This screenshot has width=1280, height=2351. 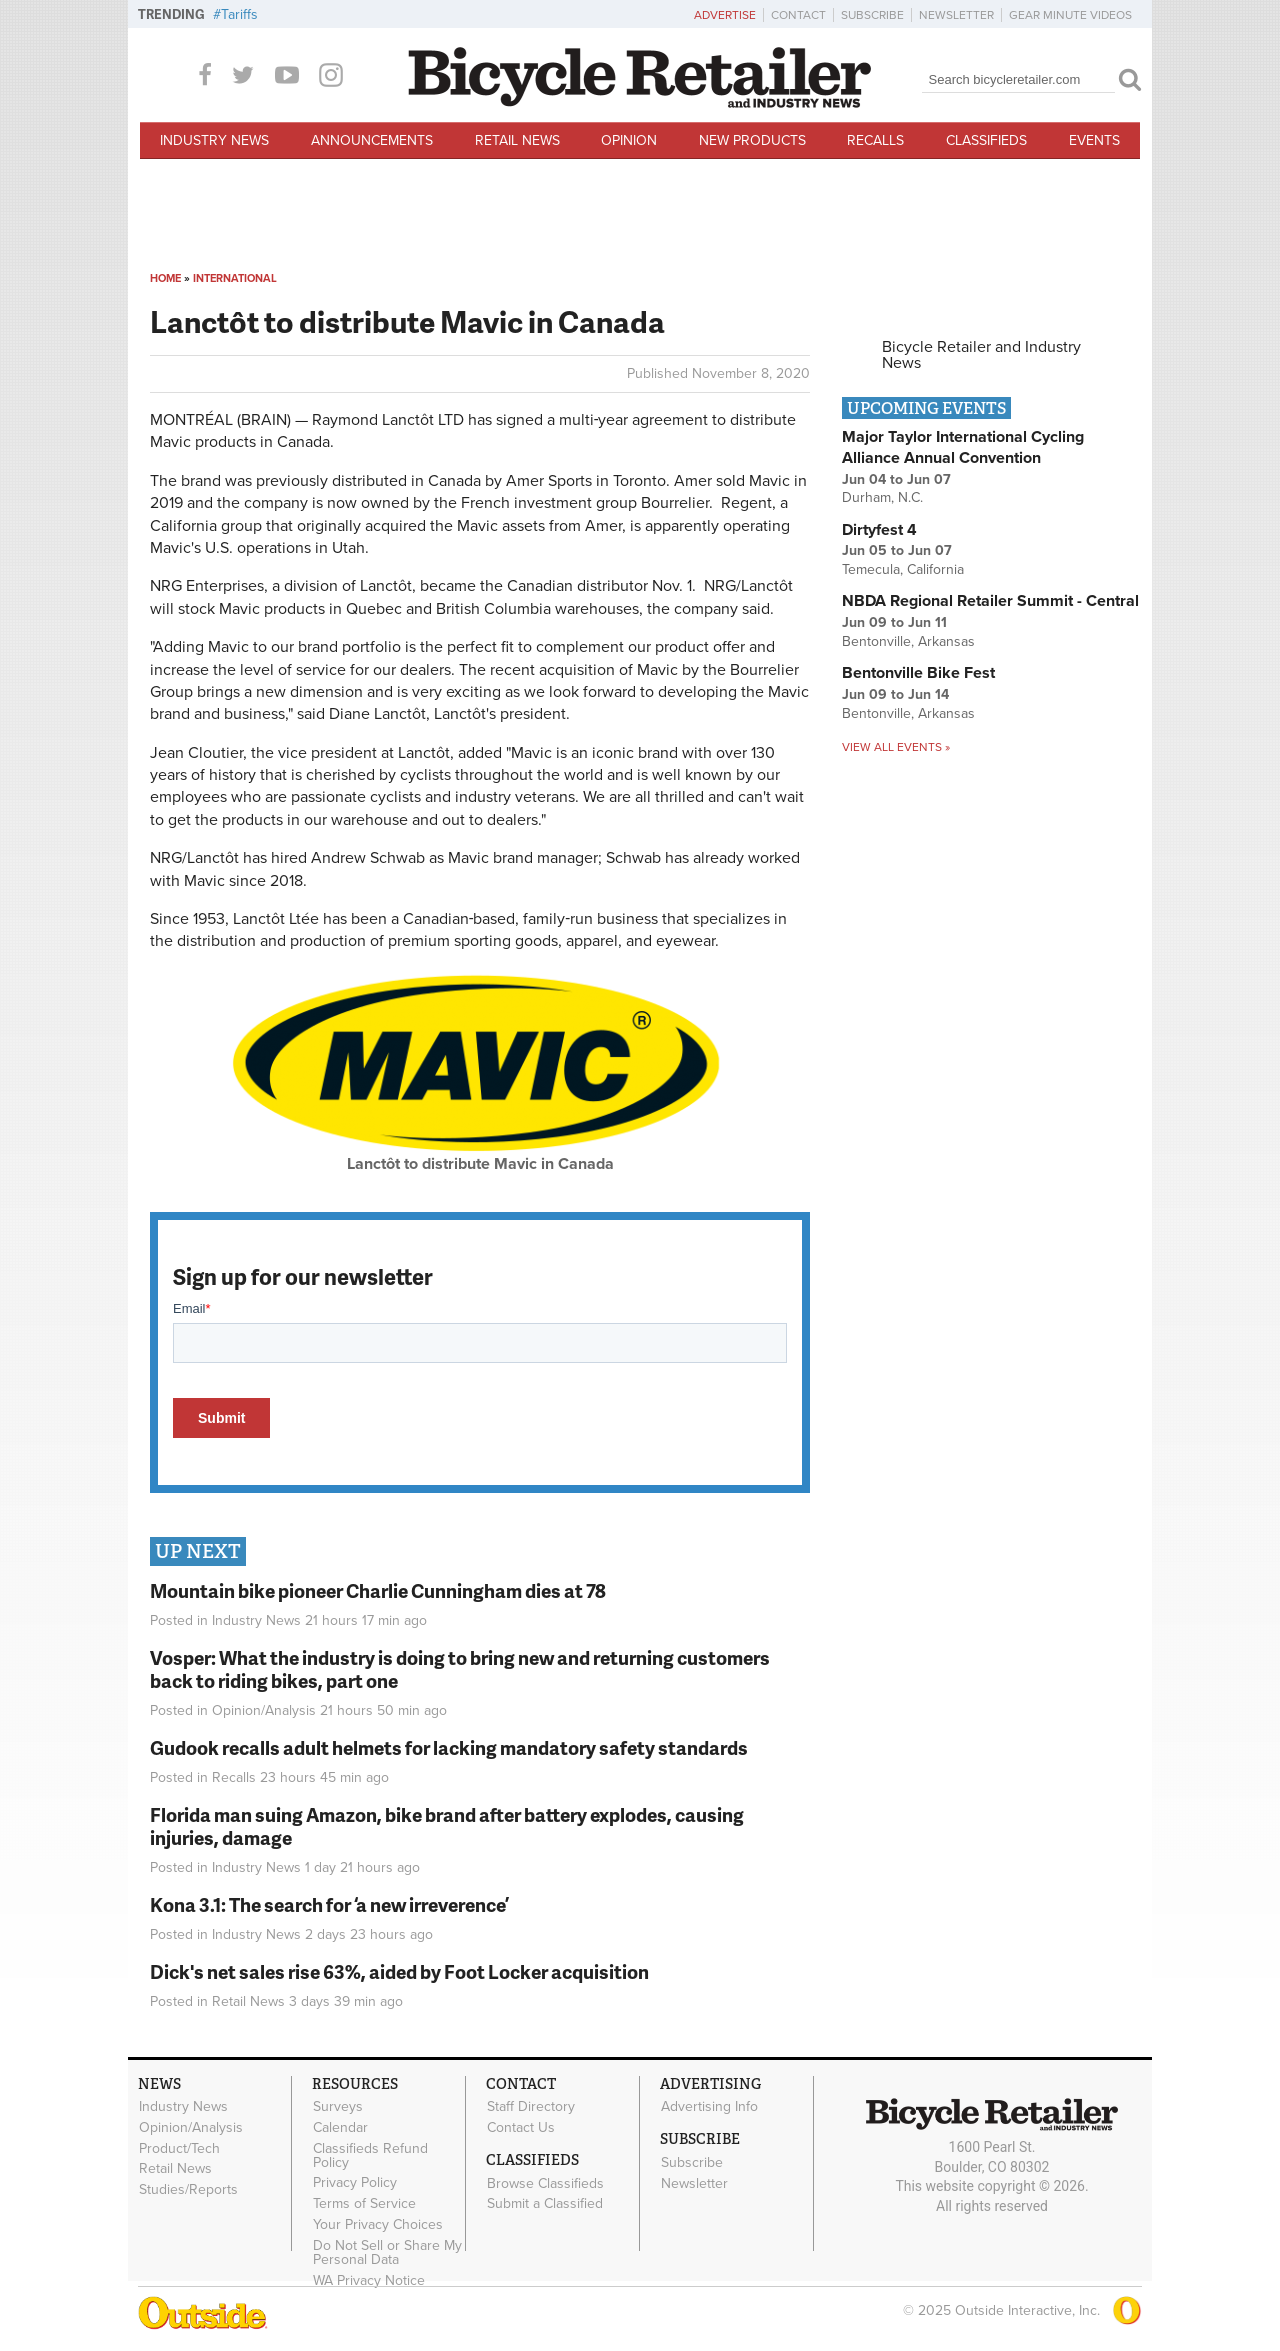 I want to click on Classifieds Refund Policy, so click(x=370, y=2155).